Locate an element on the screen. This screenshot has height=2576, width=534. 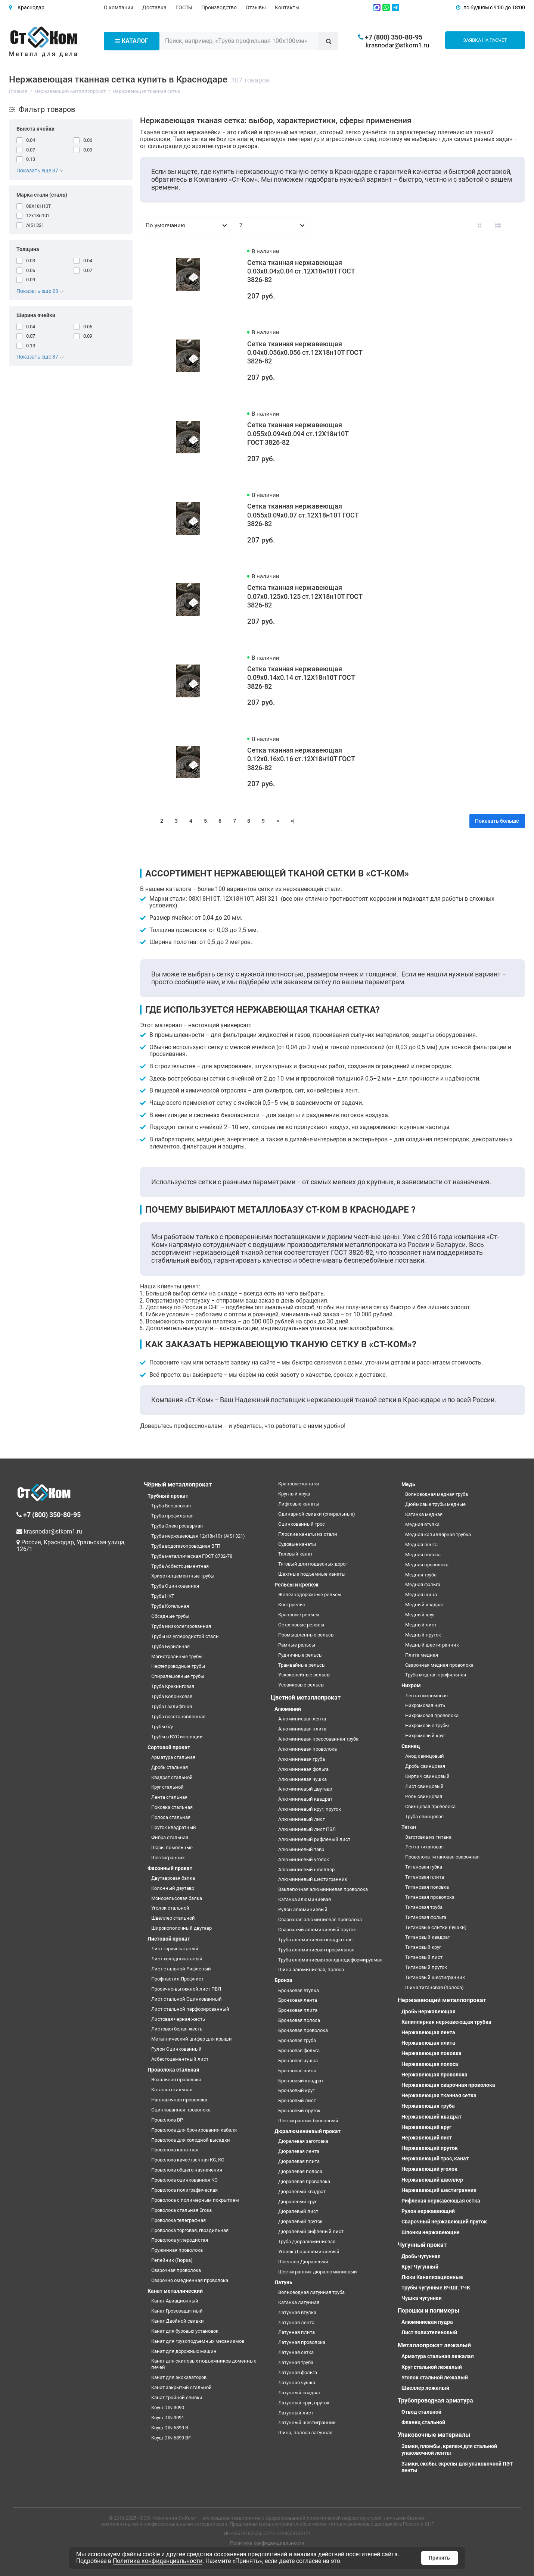
Латунь is located at coordinates (283, 2282).